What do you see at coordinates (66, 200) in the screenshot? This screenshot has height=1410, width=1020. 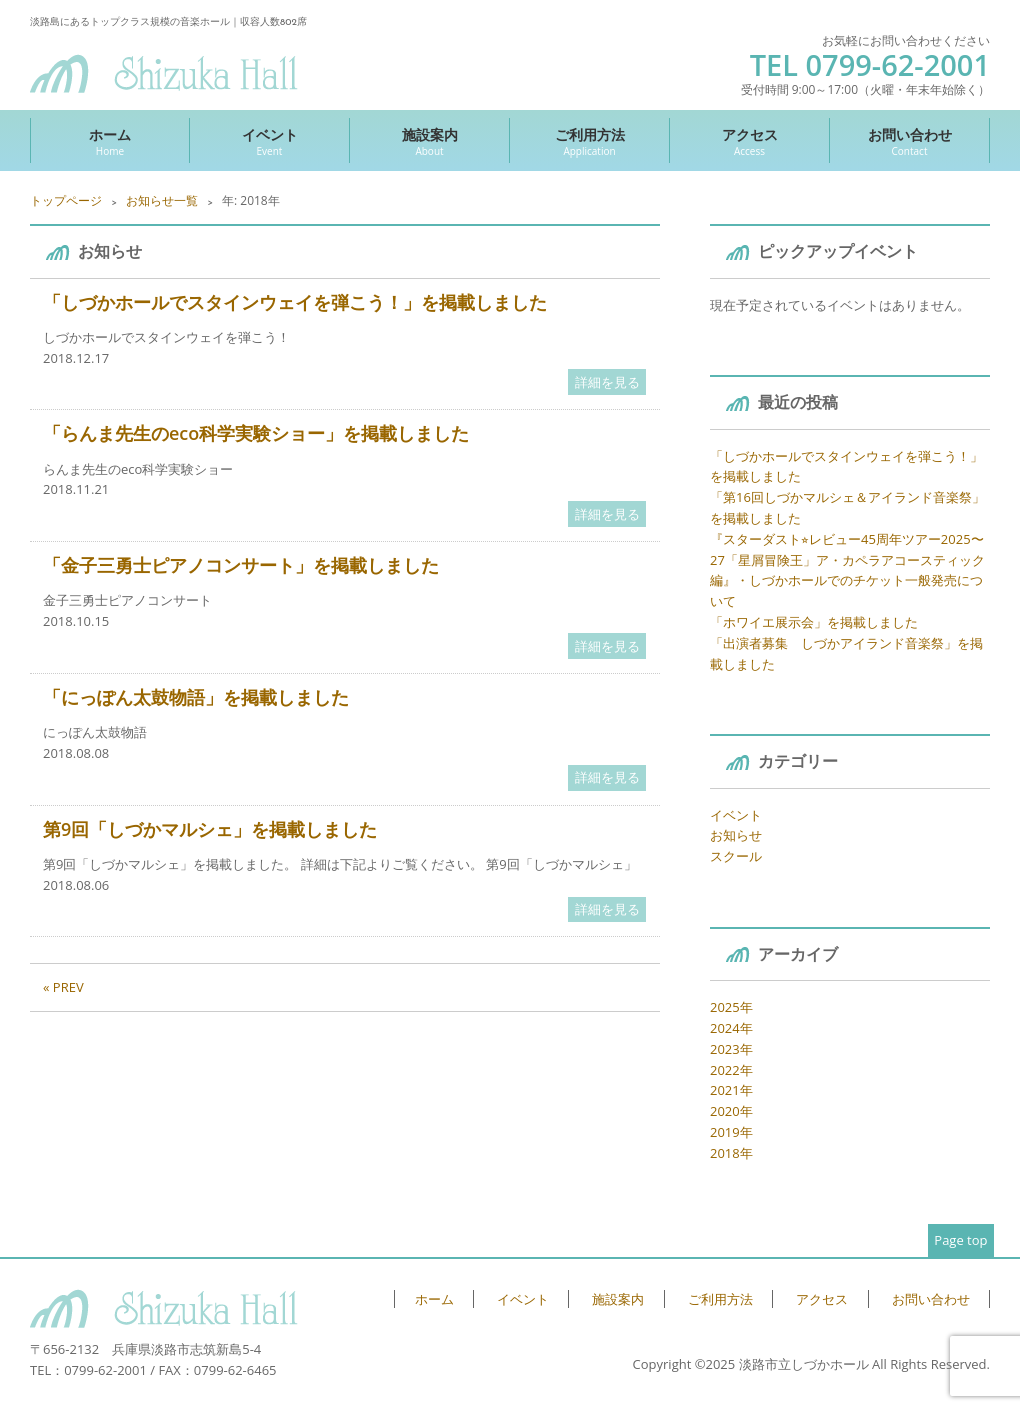 I see `トップページ` at bounding box center [66, 200].